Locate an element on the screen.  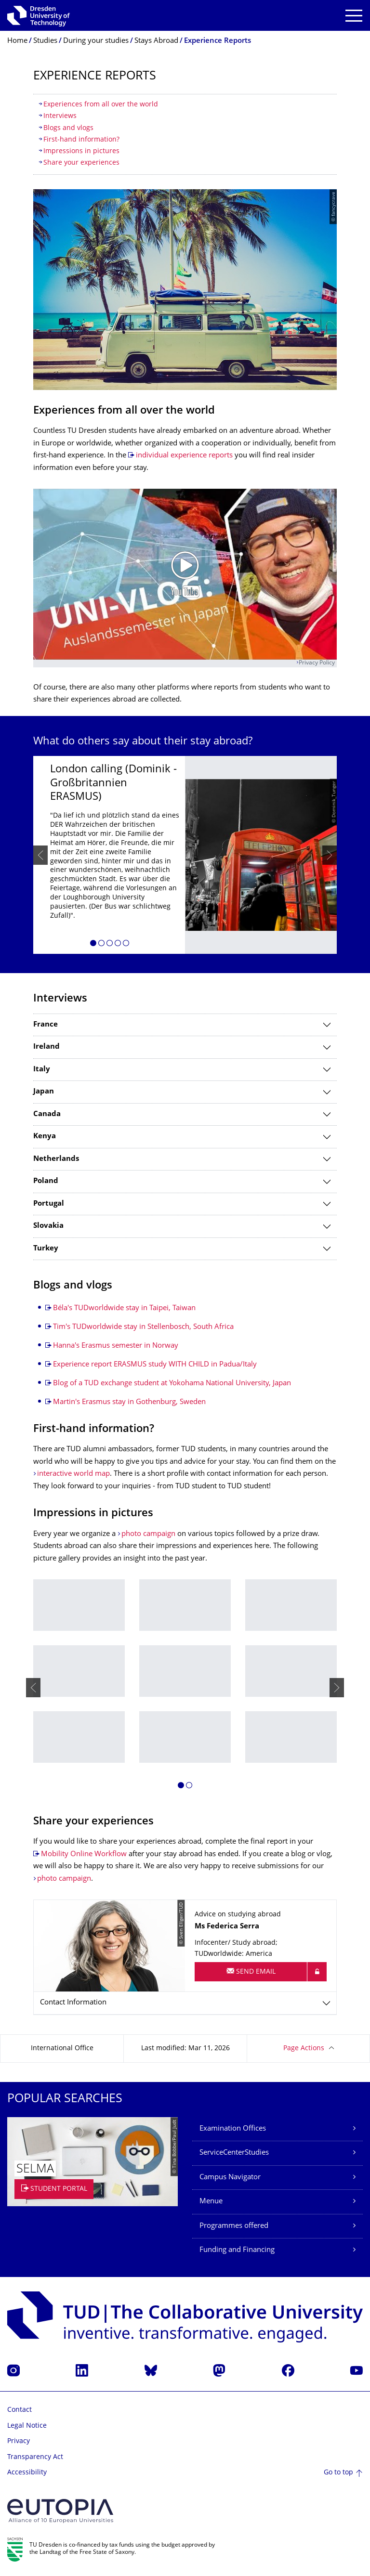
Page Actions is located at coordinates (303, 2048).